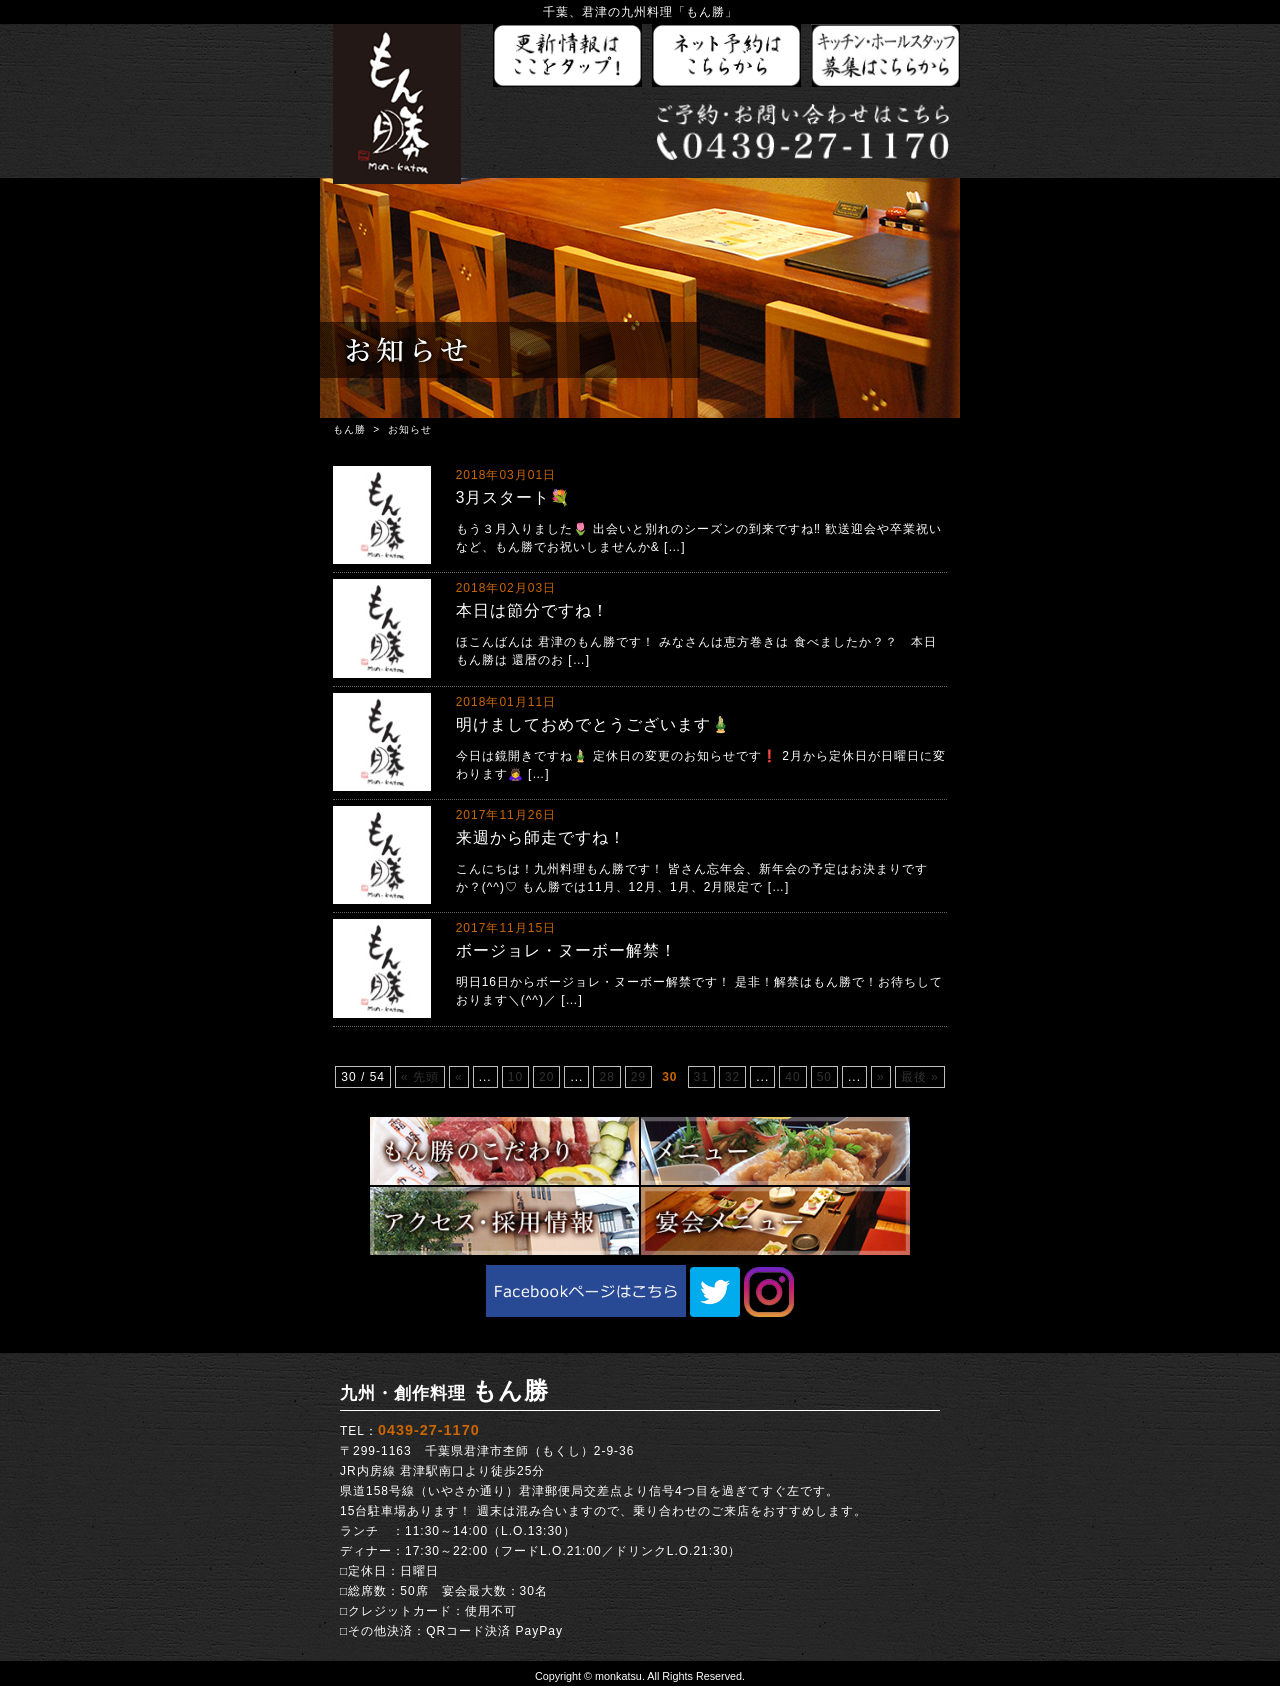 The image size is (1280, 1686). I want to click on 0439-27-1170, so click(429, 1430).